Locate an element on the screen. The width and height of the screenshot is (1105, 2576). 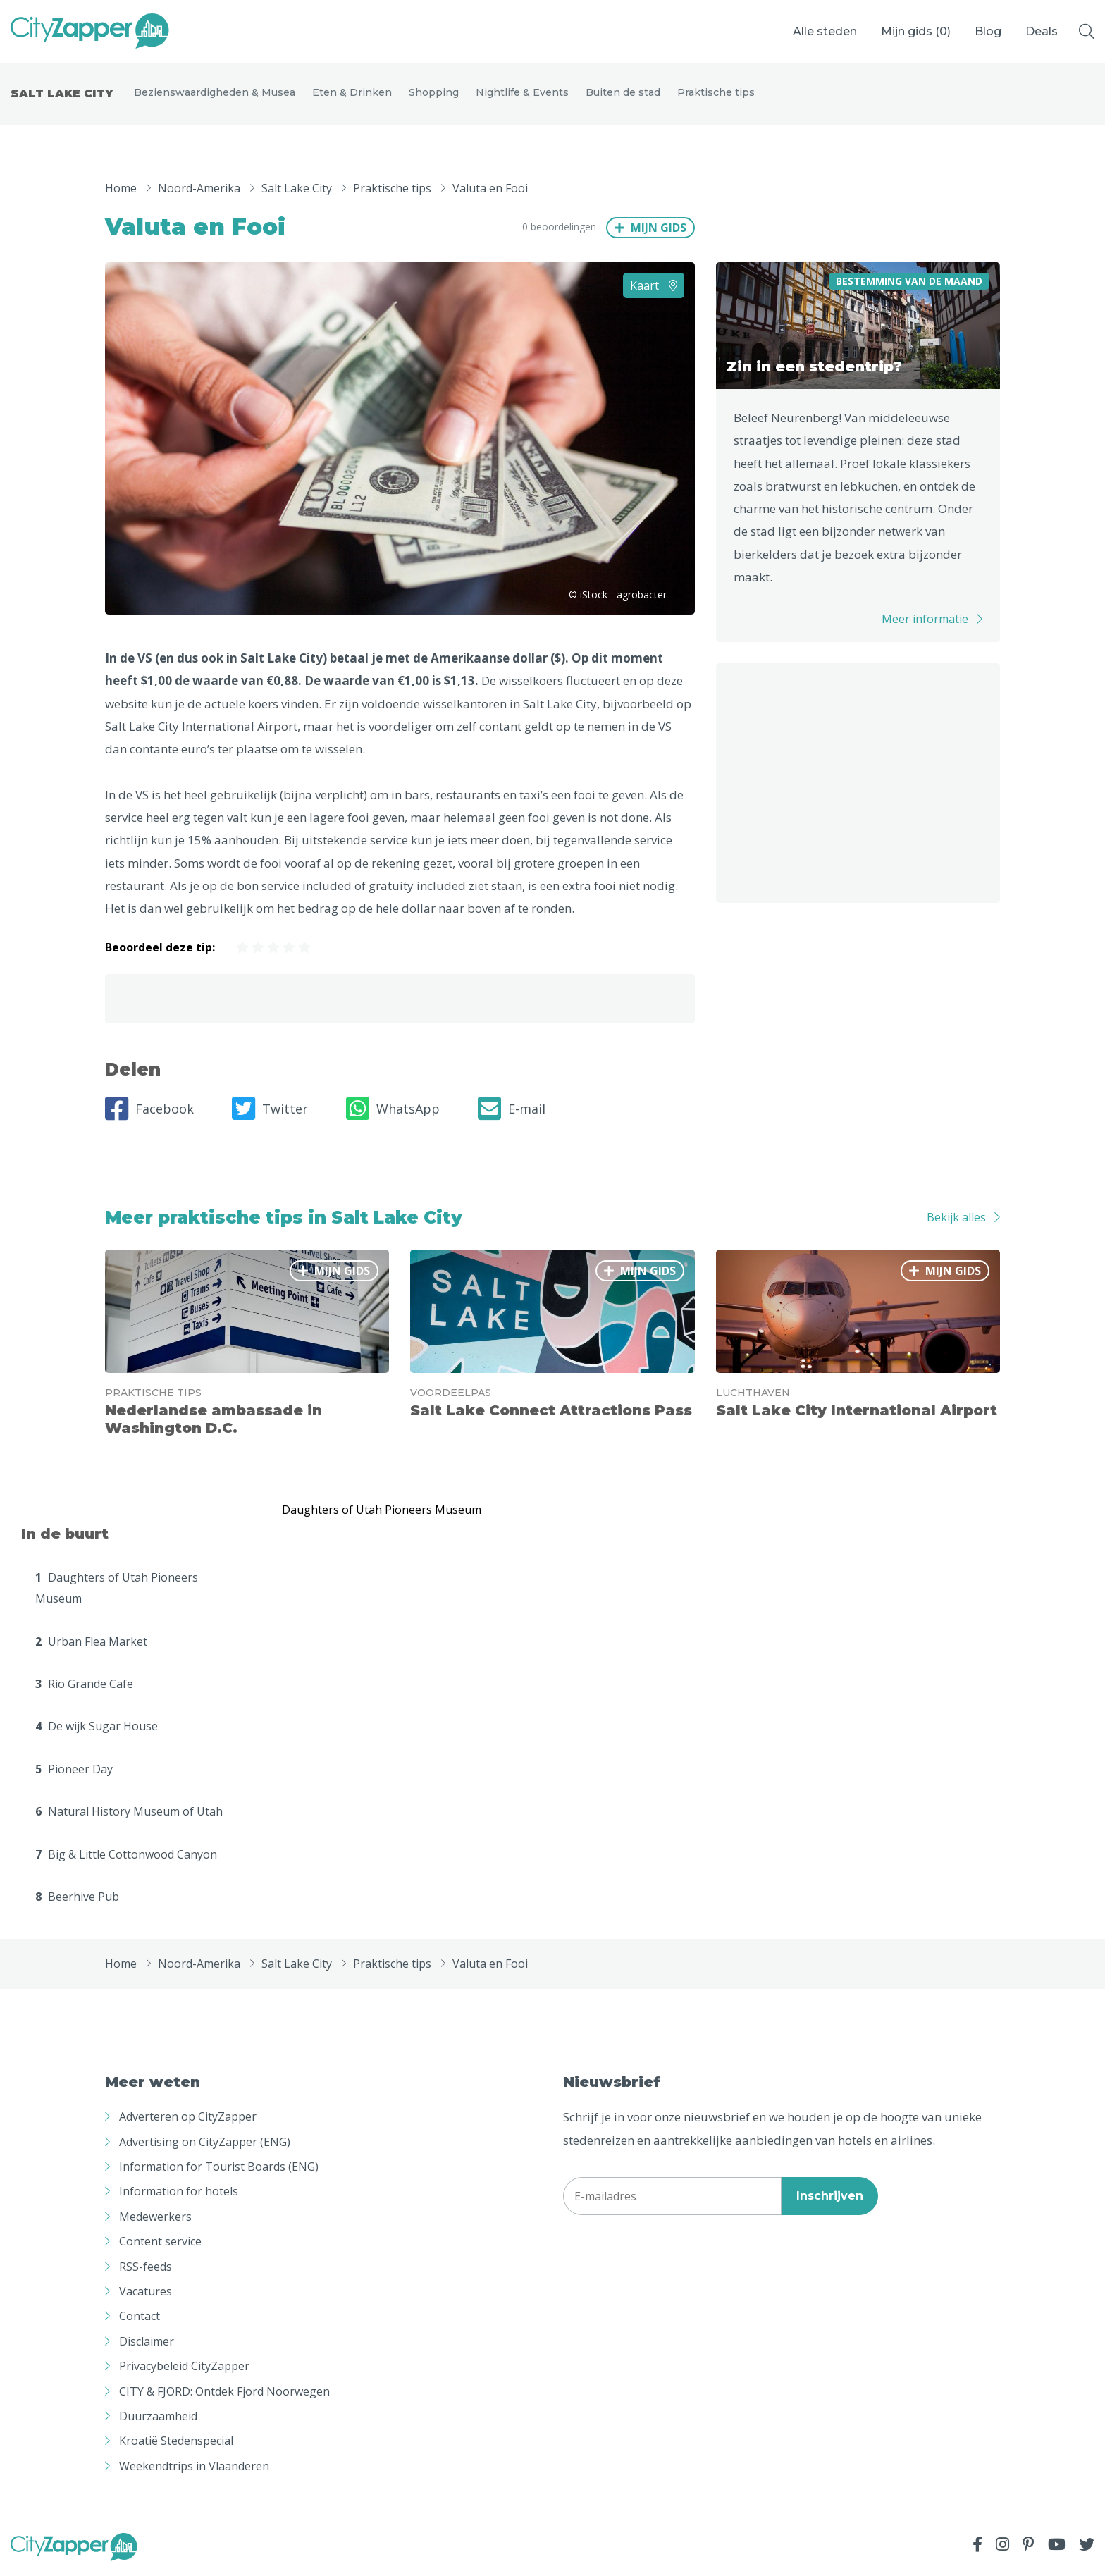
Shopping is located at coordinates (434, 93).